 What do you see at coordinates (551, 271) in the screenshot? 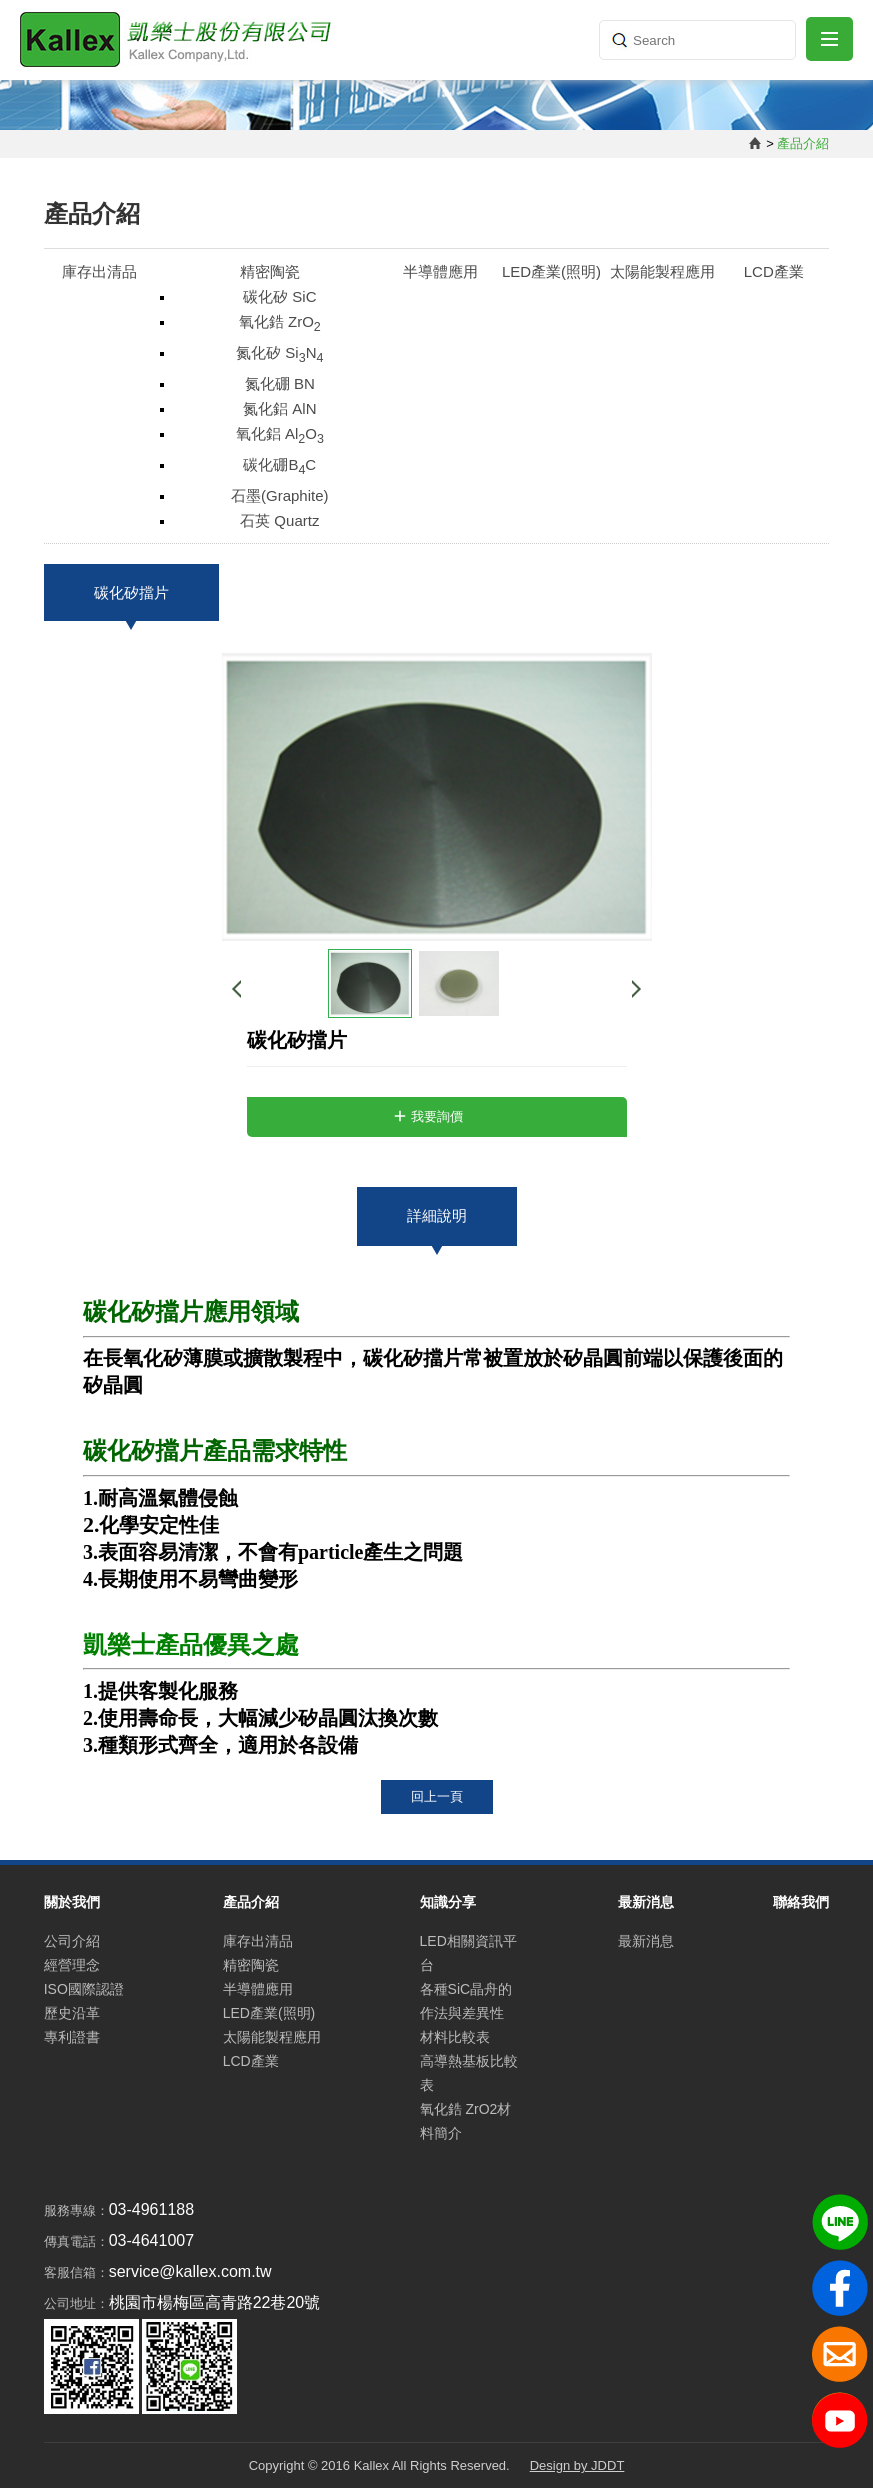
I see `LED產業(照明)` at bounding box center [551, 271].